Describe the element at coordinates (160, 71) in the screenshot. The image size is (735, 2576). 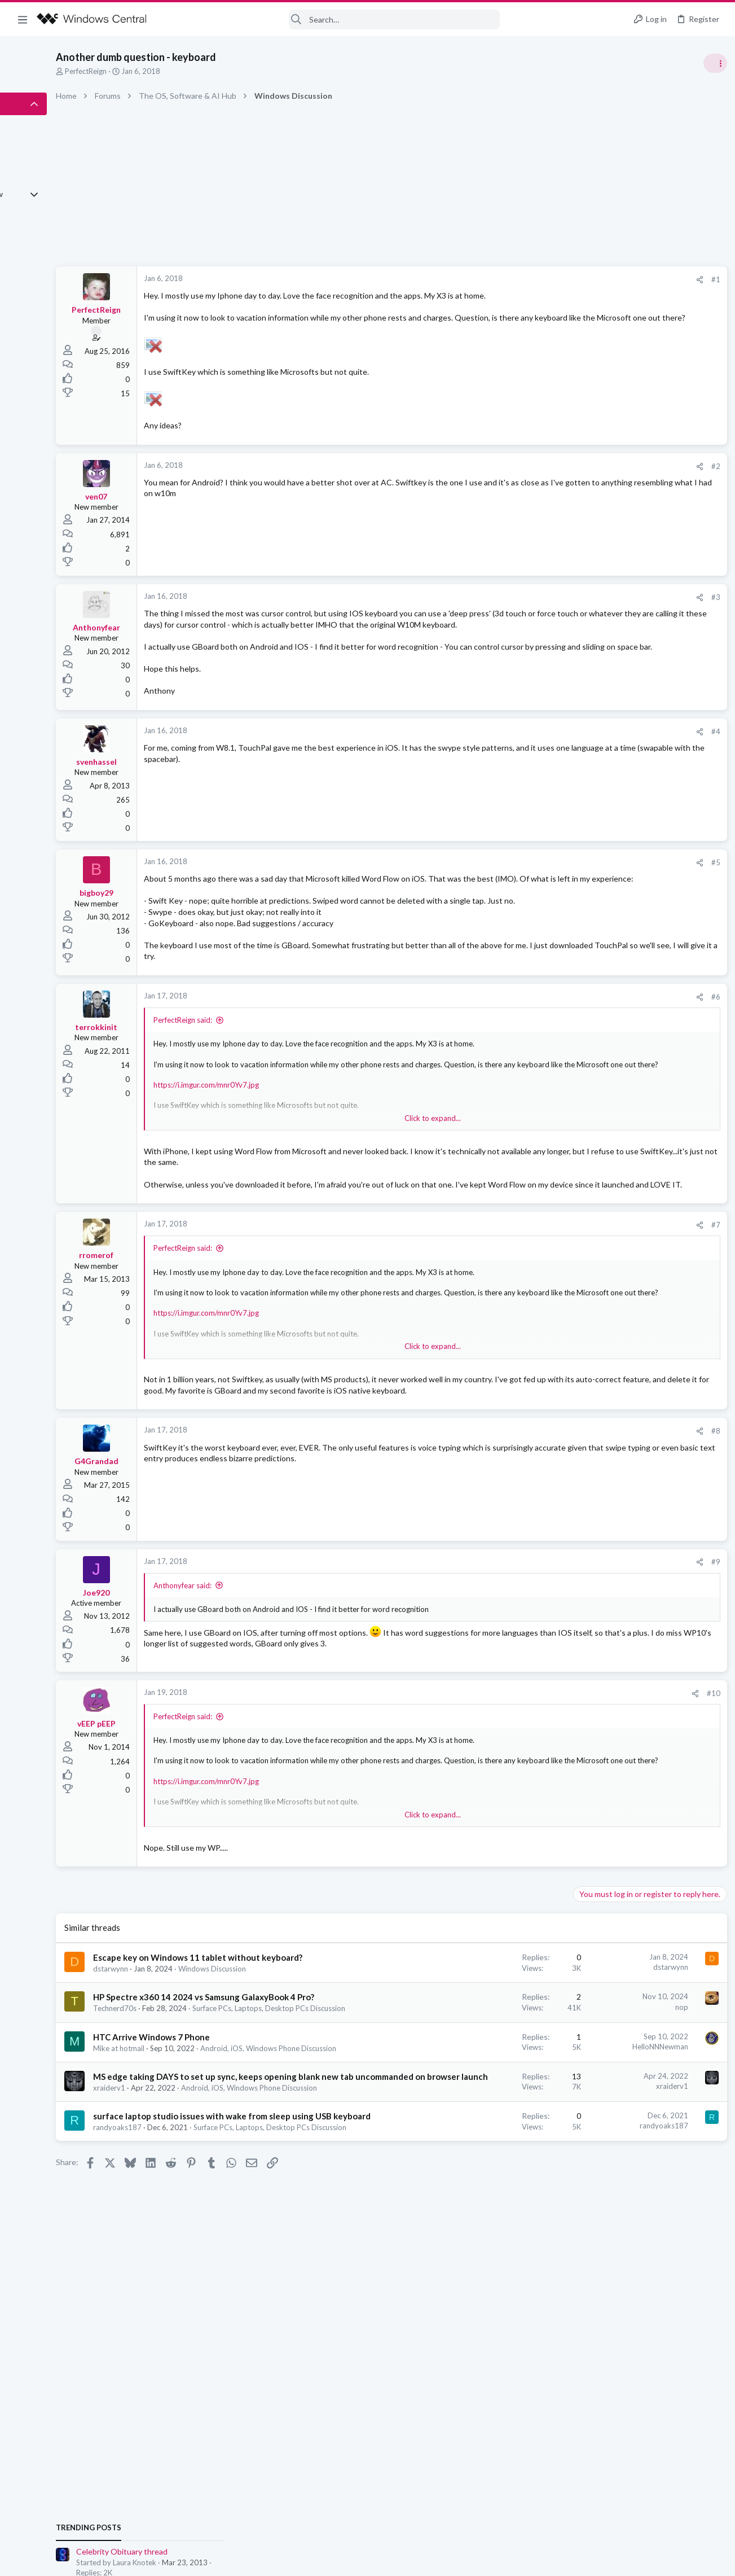
I see `PerfectReign` at that location.